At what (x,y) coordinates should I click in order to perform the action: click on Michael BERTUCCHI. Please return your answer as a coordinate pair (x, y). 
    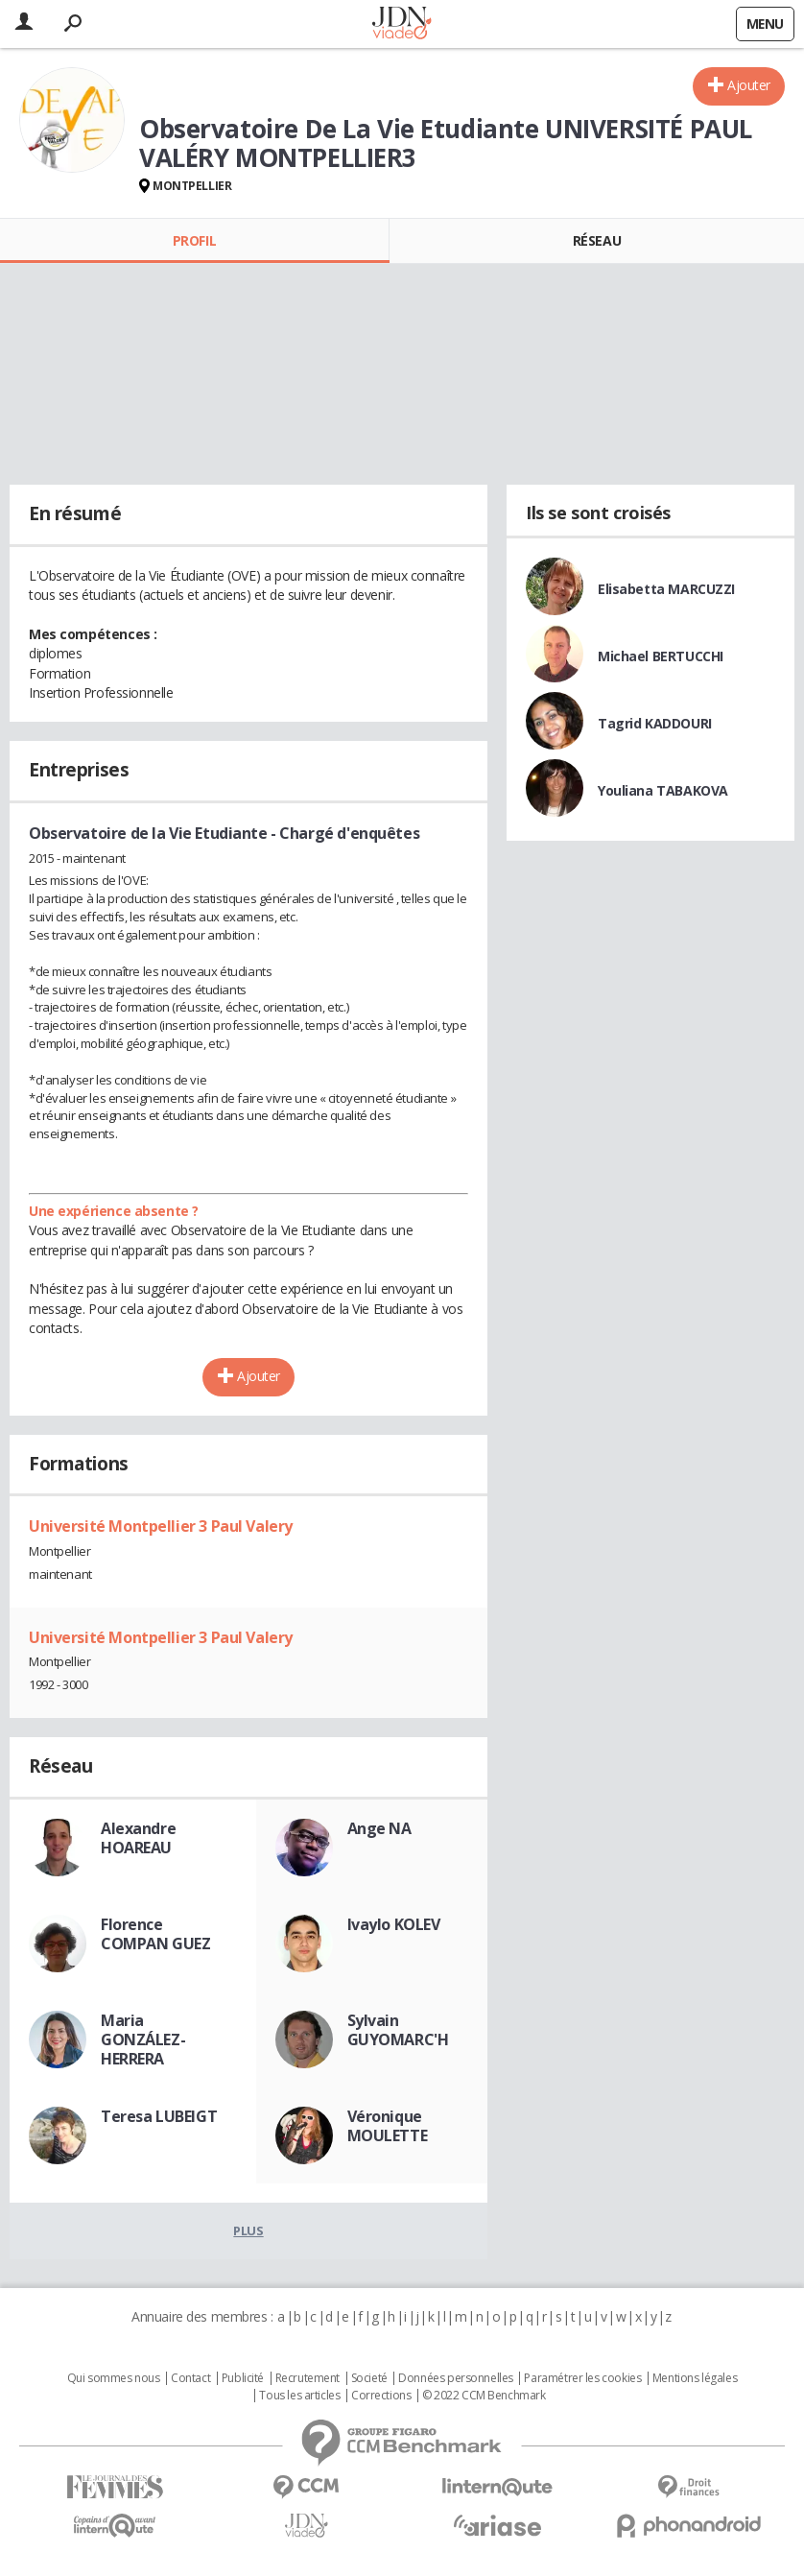
    Looking at the image, I should click on (660, 656).